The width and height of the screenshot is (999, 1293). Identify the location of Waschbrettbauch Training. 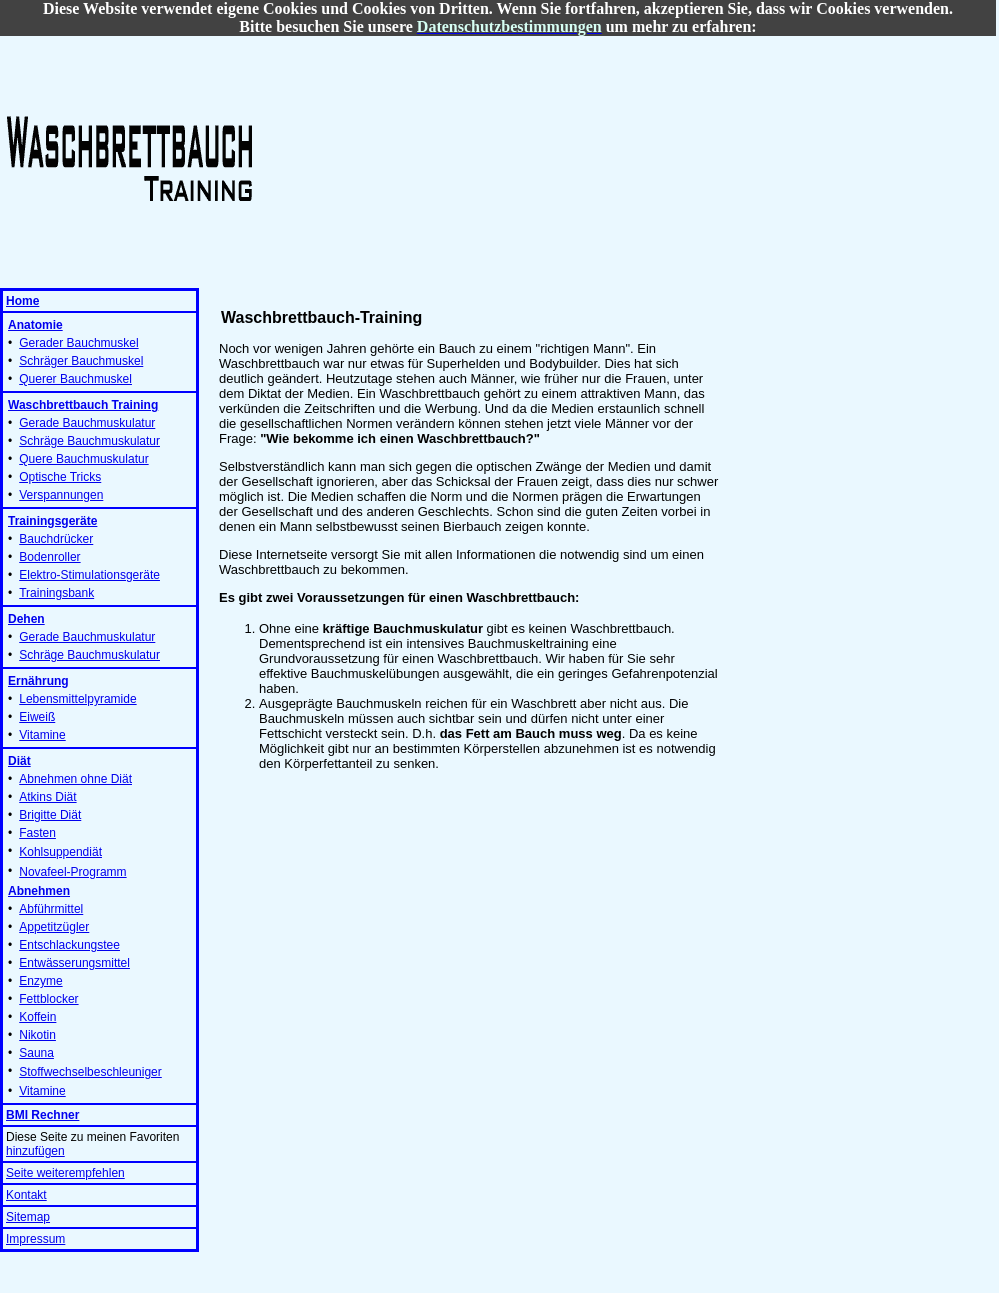
(83, 405).